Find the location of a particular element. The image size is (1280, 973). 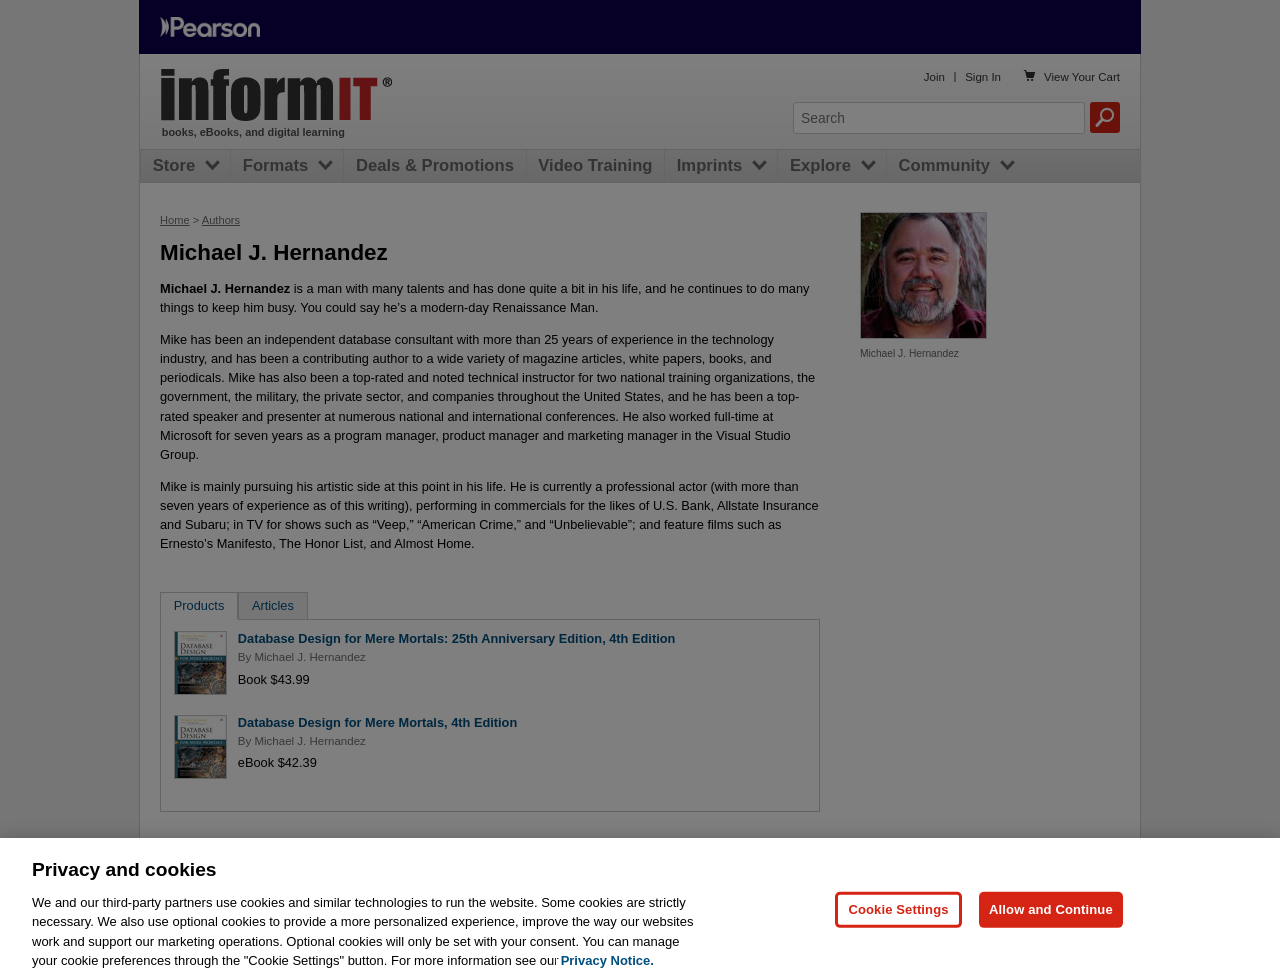

Allow and Continue is located at coordinates (1051, 917).